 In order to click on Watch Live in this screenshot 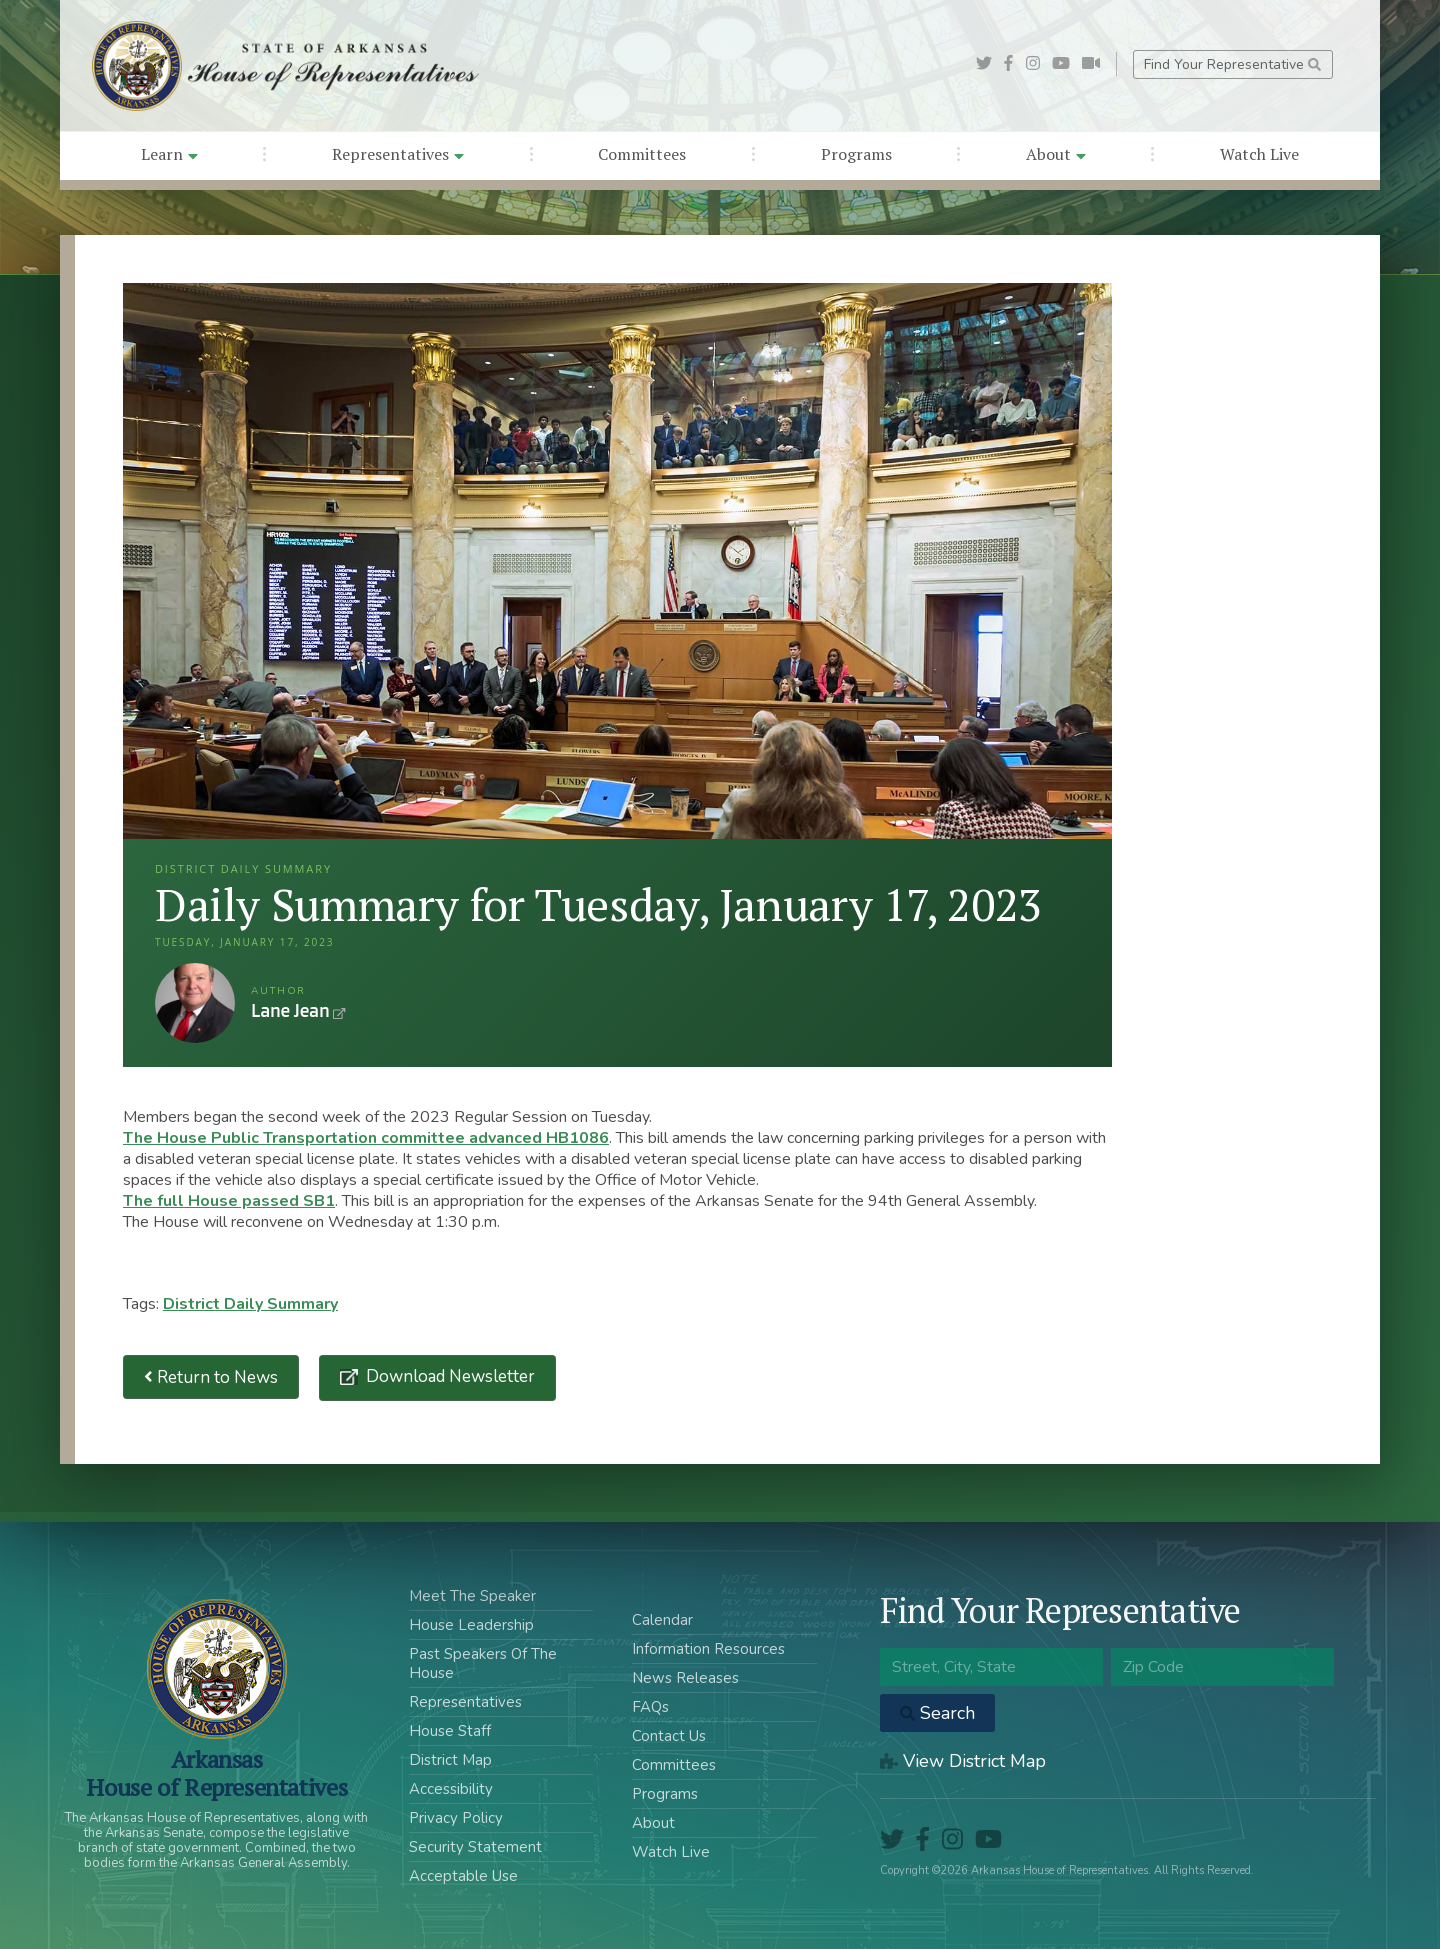, I will do `click(1259, 154)`.